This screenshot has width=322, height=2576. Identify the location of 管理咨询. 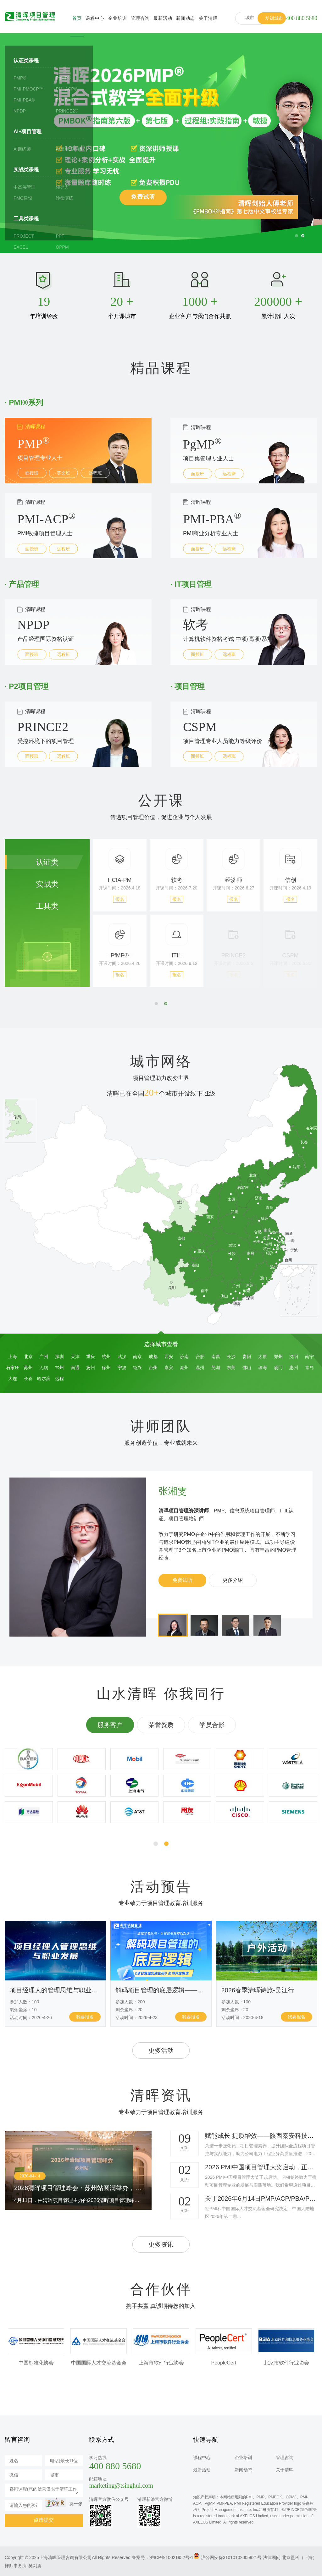
(140, 18).